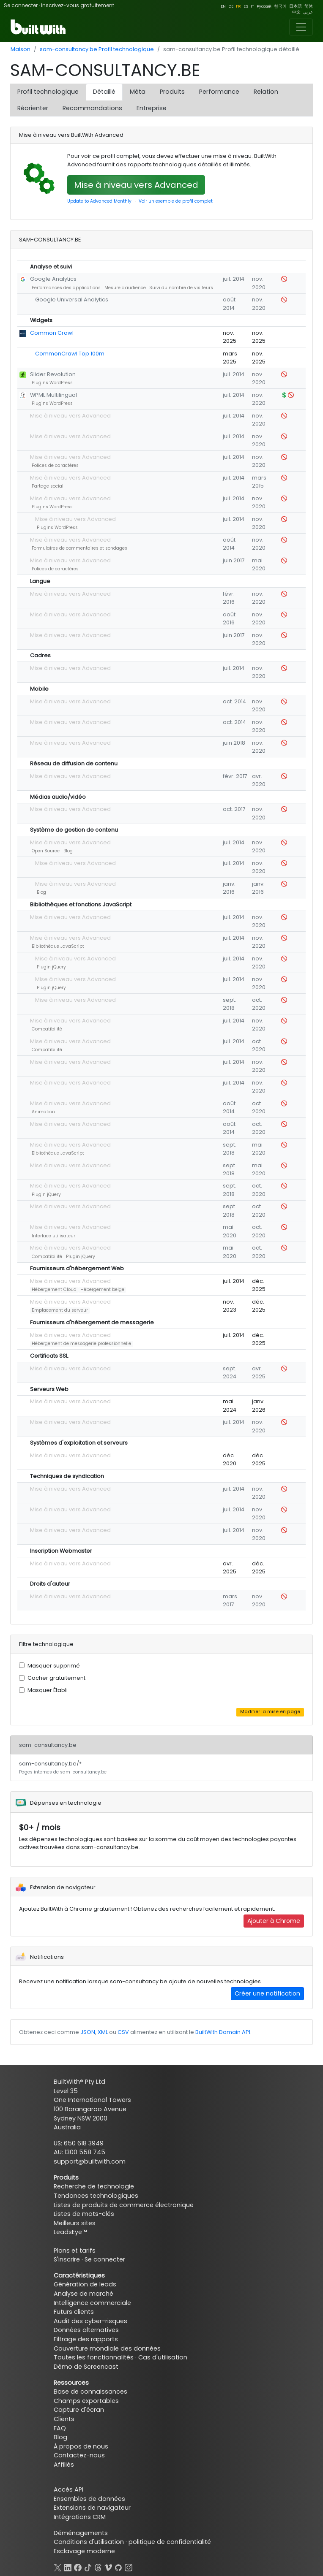 Image resolution: width=323 pixels, height=2576 pixels. I want to click on Analyse de marché, so click(83, 2293).